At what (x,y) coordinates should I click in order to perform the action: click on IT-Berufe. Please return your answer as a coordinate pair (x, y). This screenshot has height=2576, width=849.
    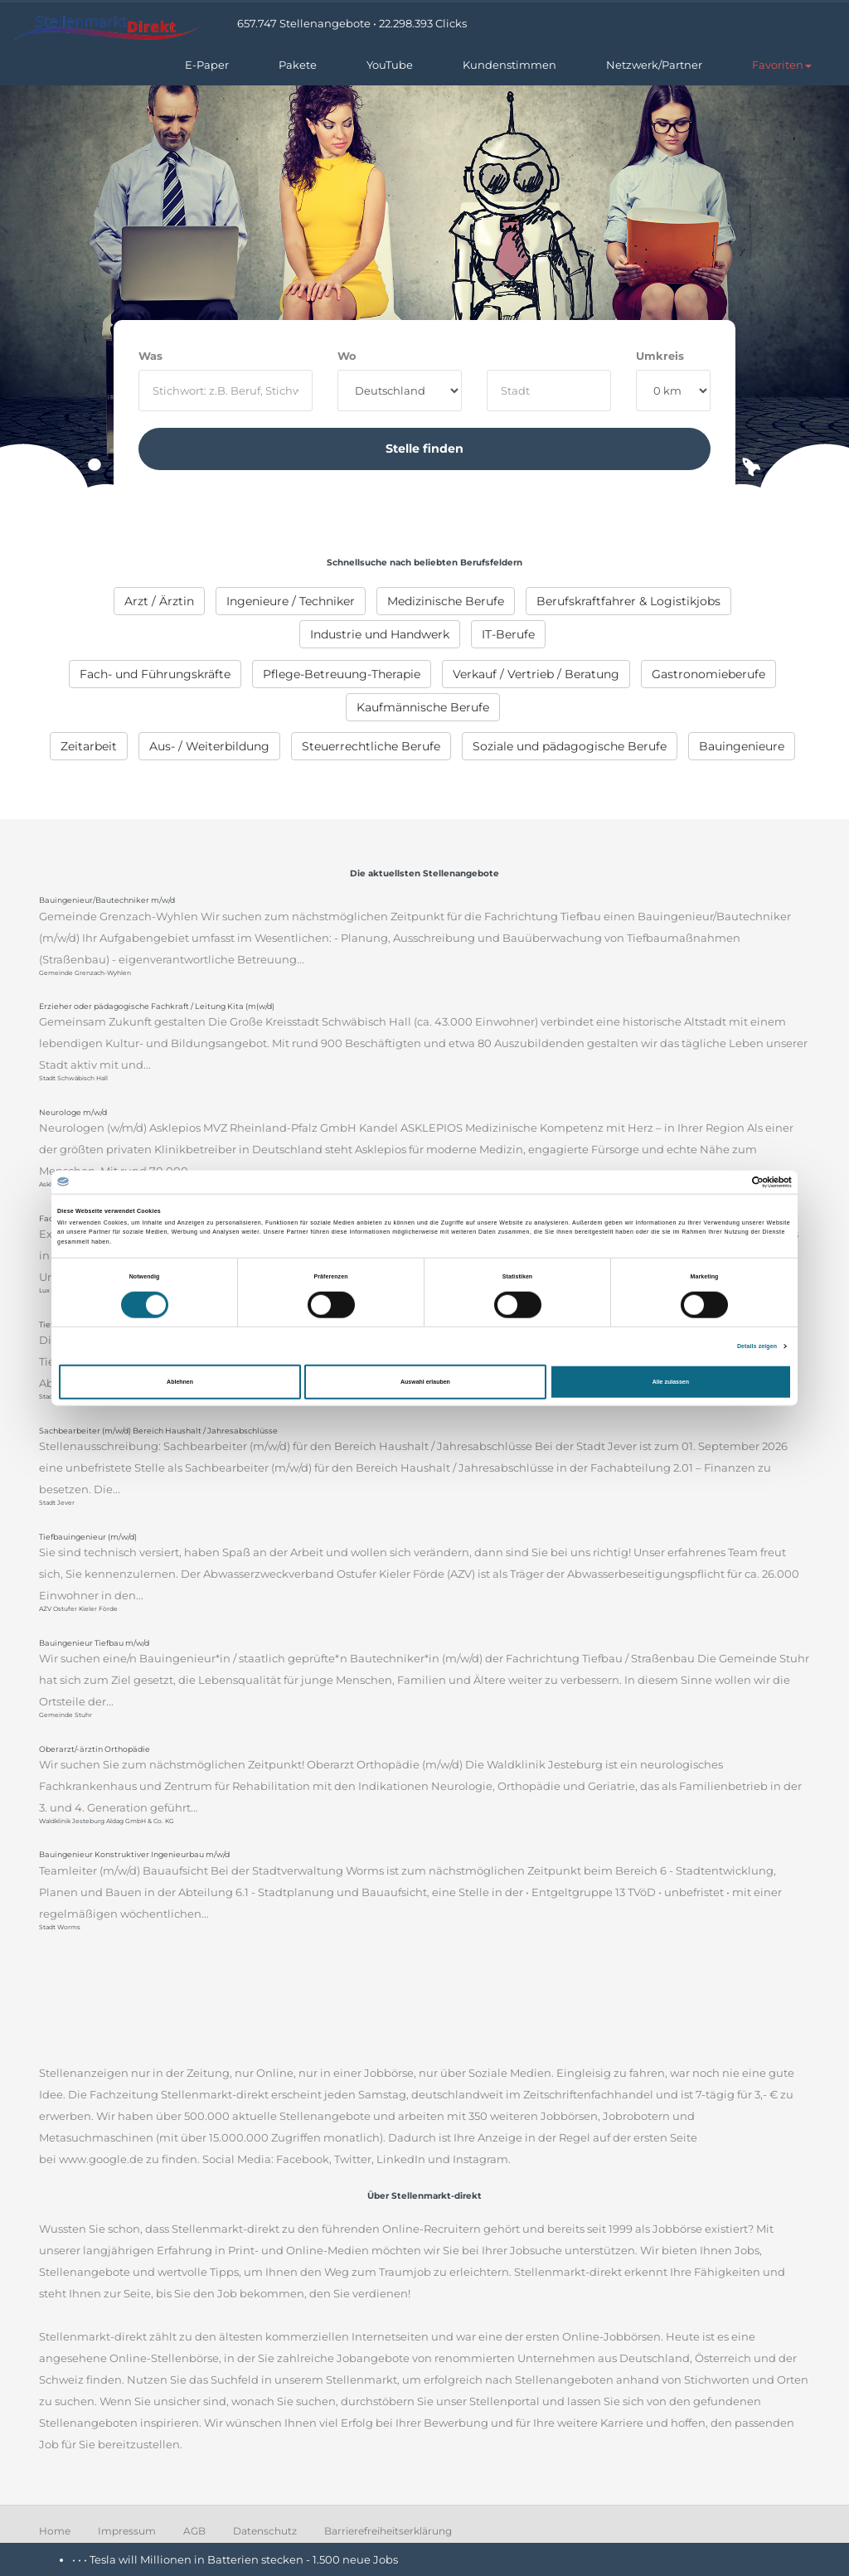
    Looking at the image, I should click on (508, 634).